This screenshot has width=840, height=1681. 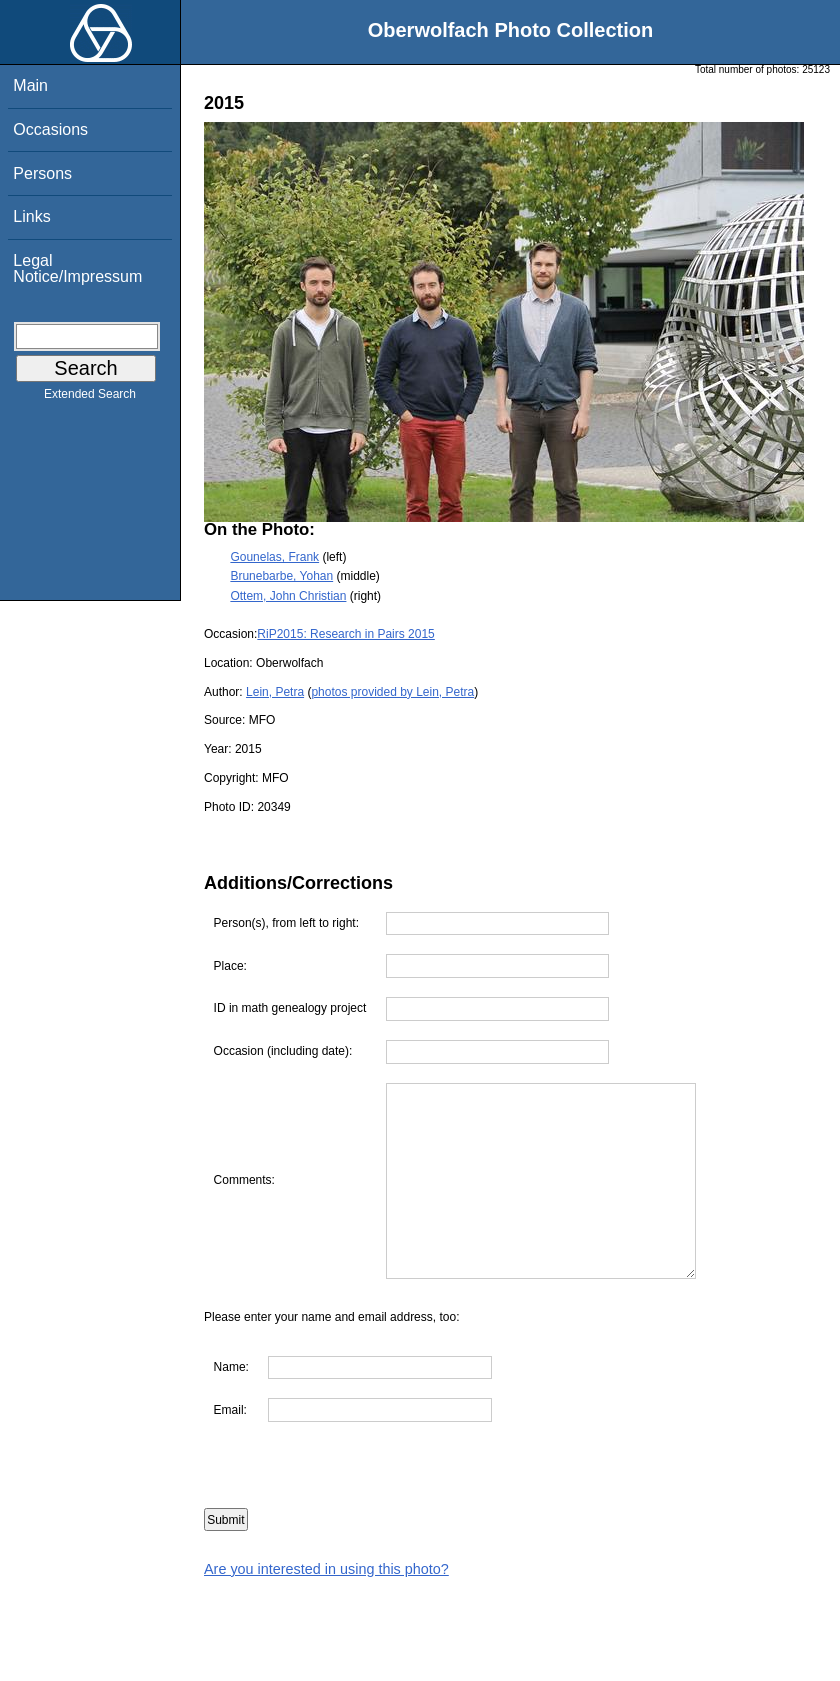 I want to click on photos provided by Lein, Petra, so click(x=392, y=692).